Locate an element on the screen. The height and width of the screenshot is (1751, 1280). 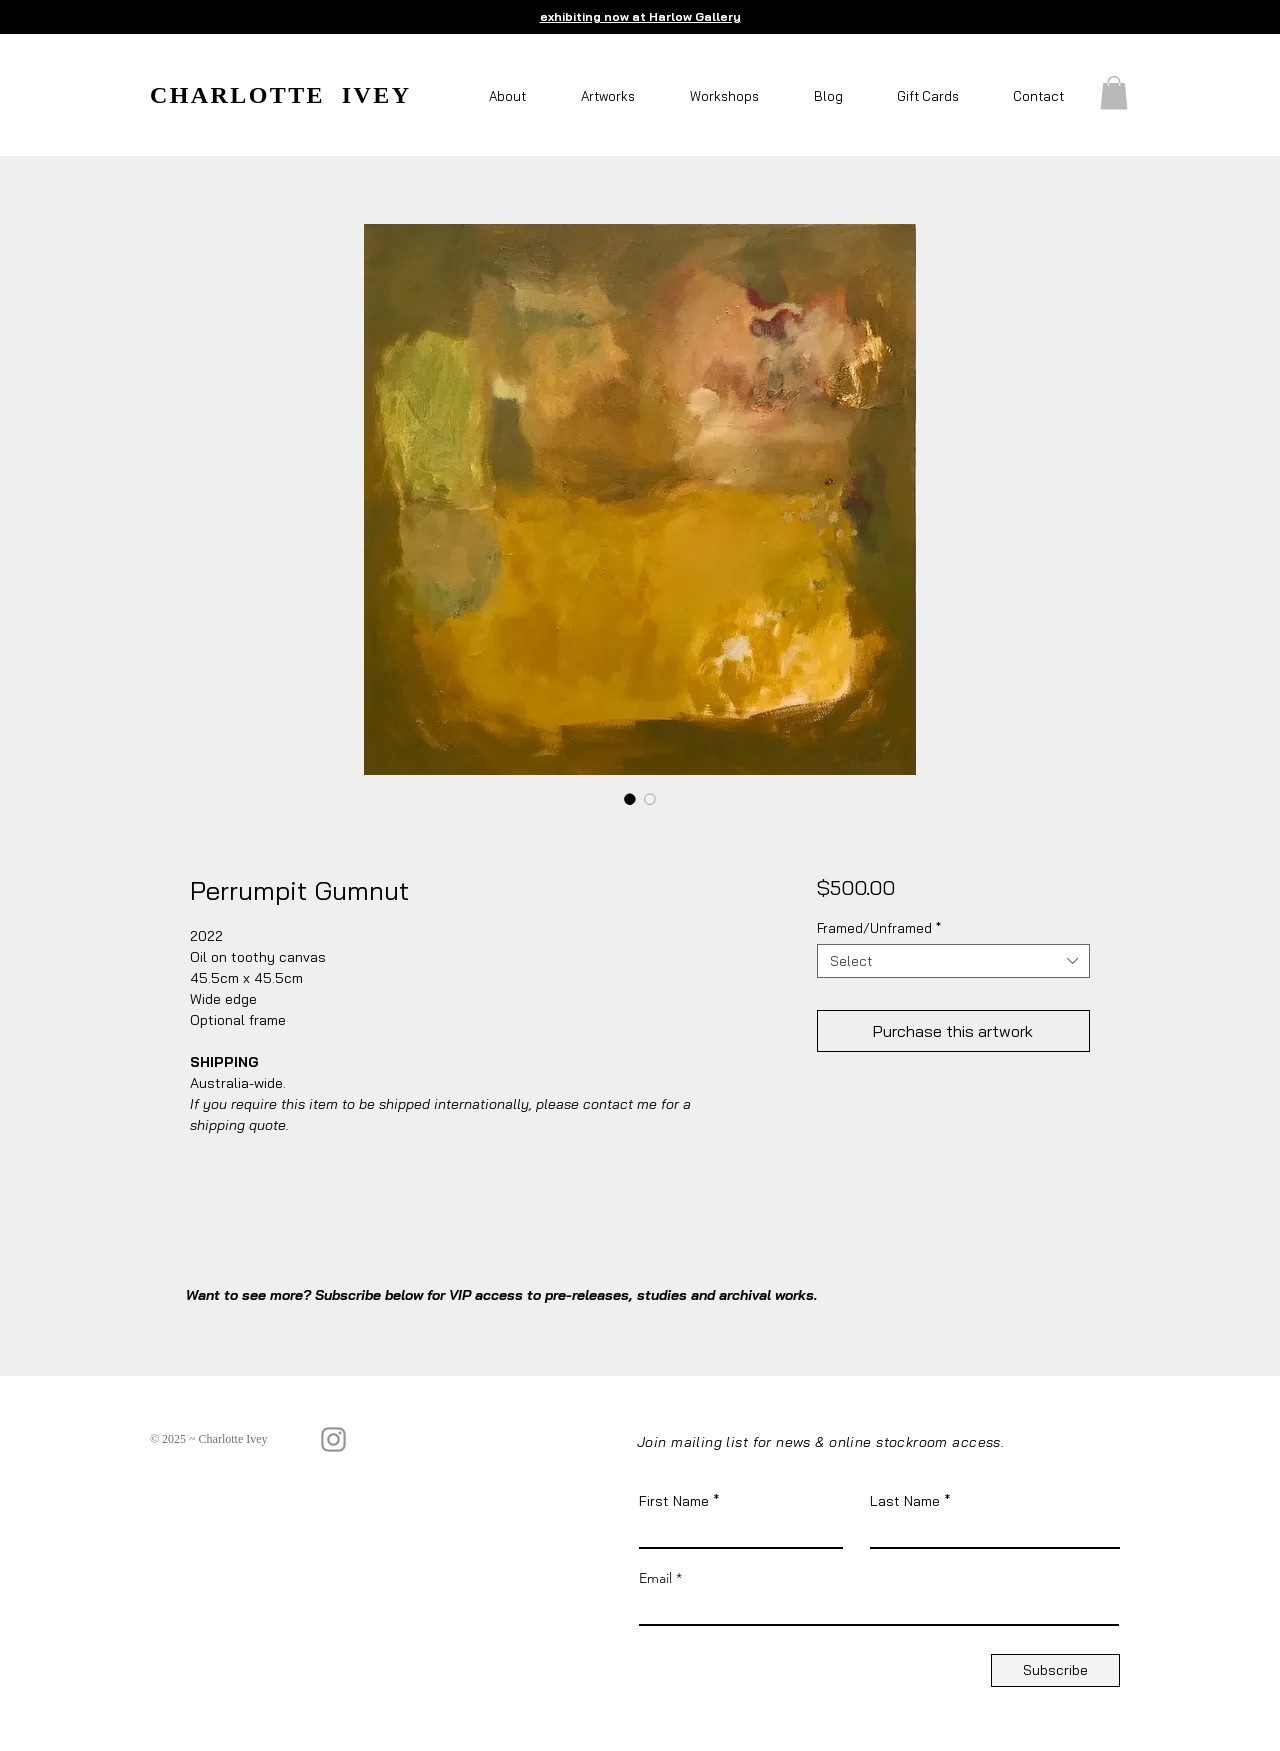
Email is located at coordinates (655, 1578).